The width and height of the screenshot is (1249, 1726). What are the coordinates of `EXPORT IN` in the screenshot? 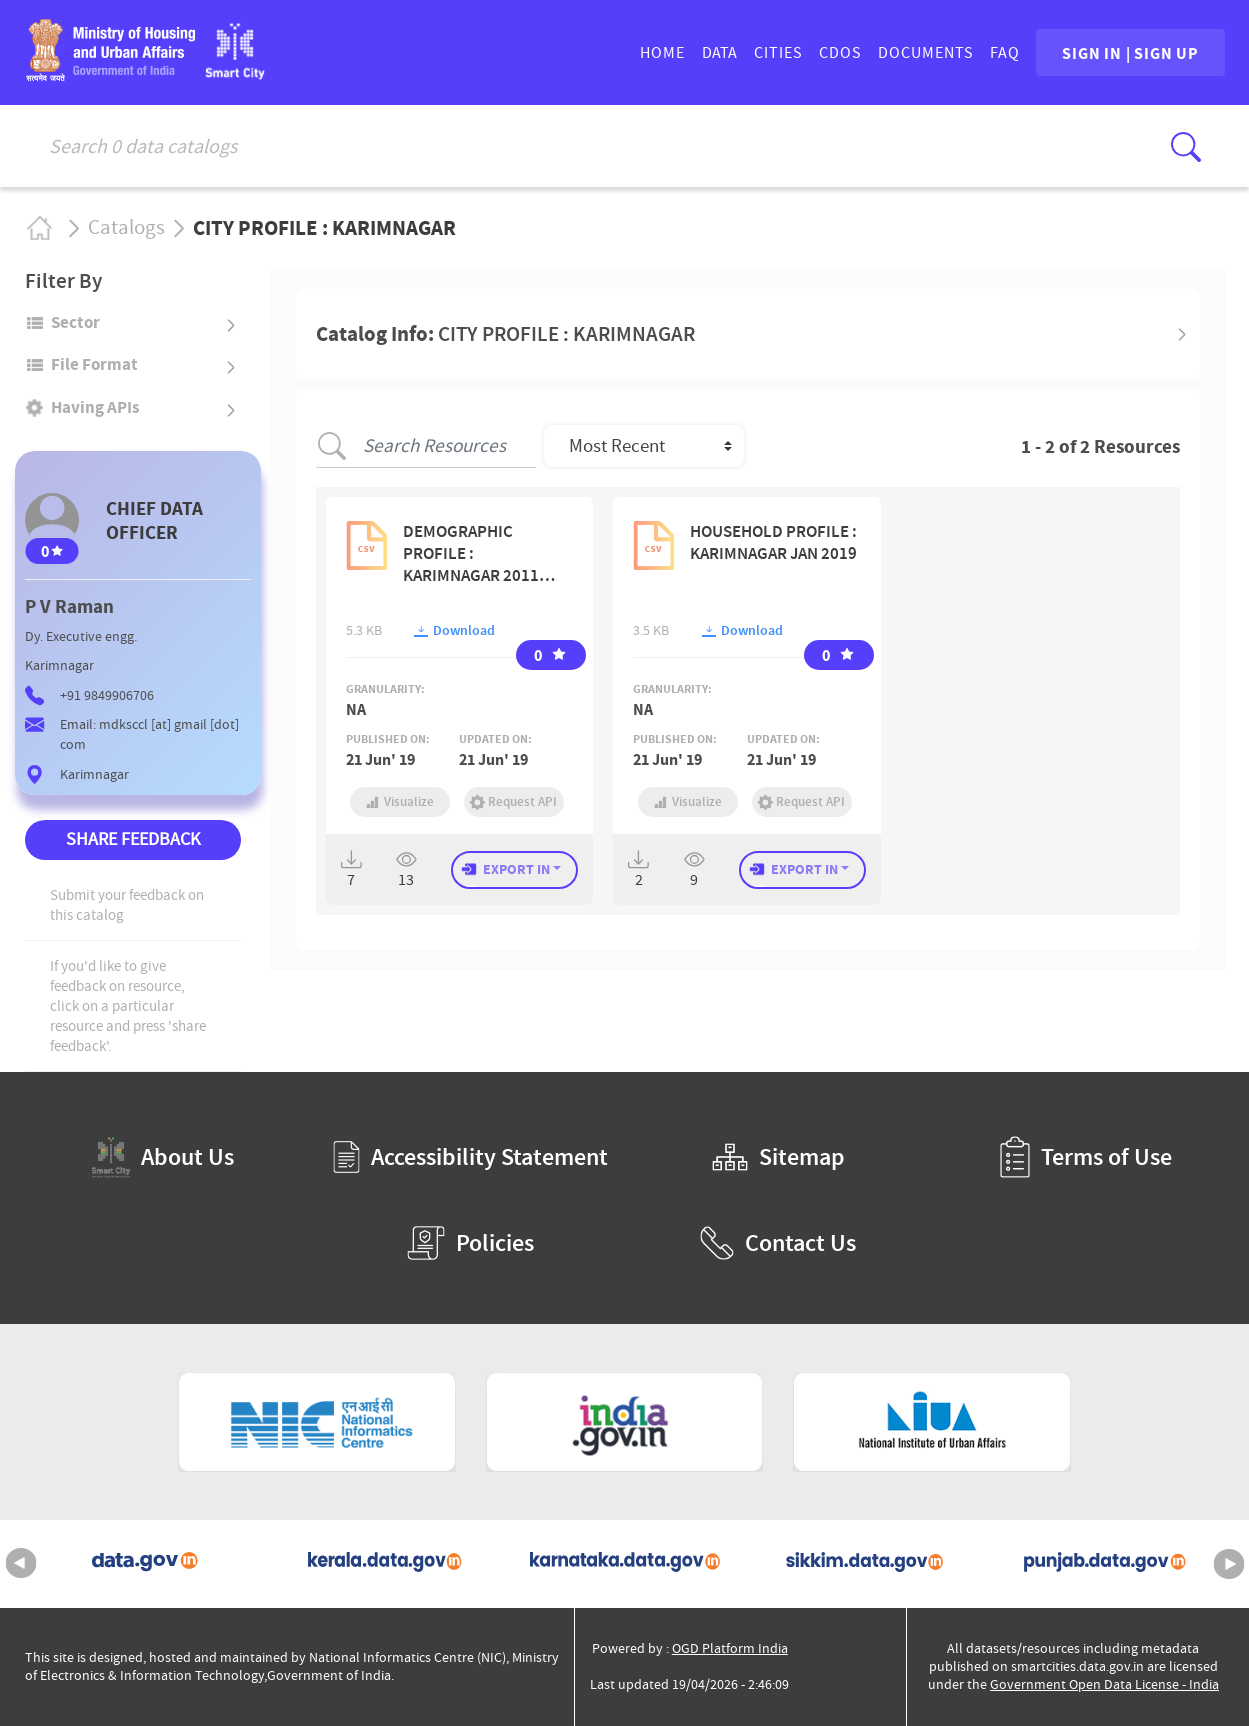 It's located at (516, 869).